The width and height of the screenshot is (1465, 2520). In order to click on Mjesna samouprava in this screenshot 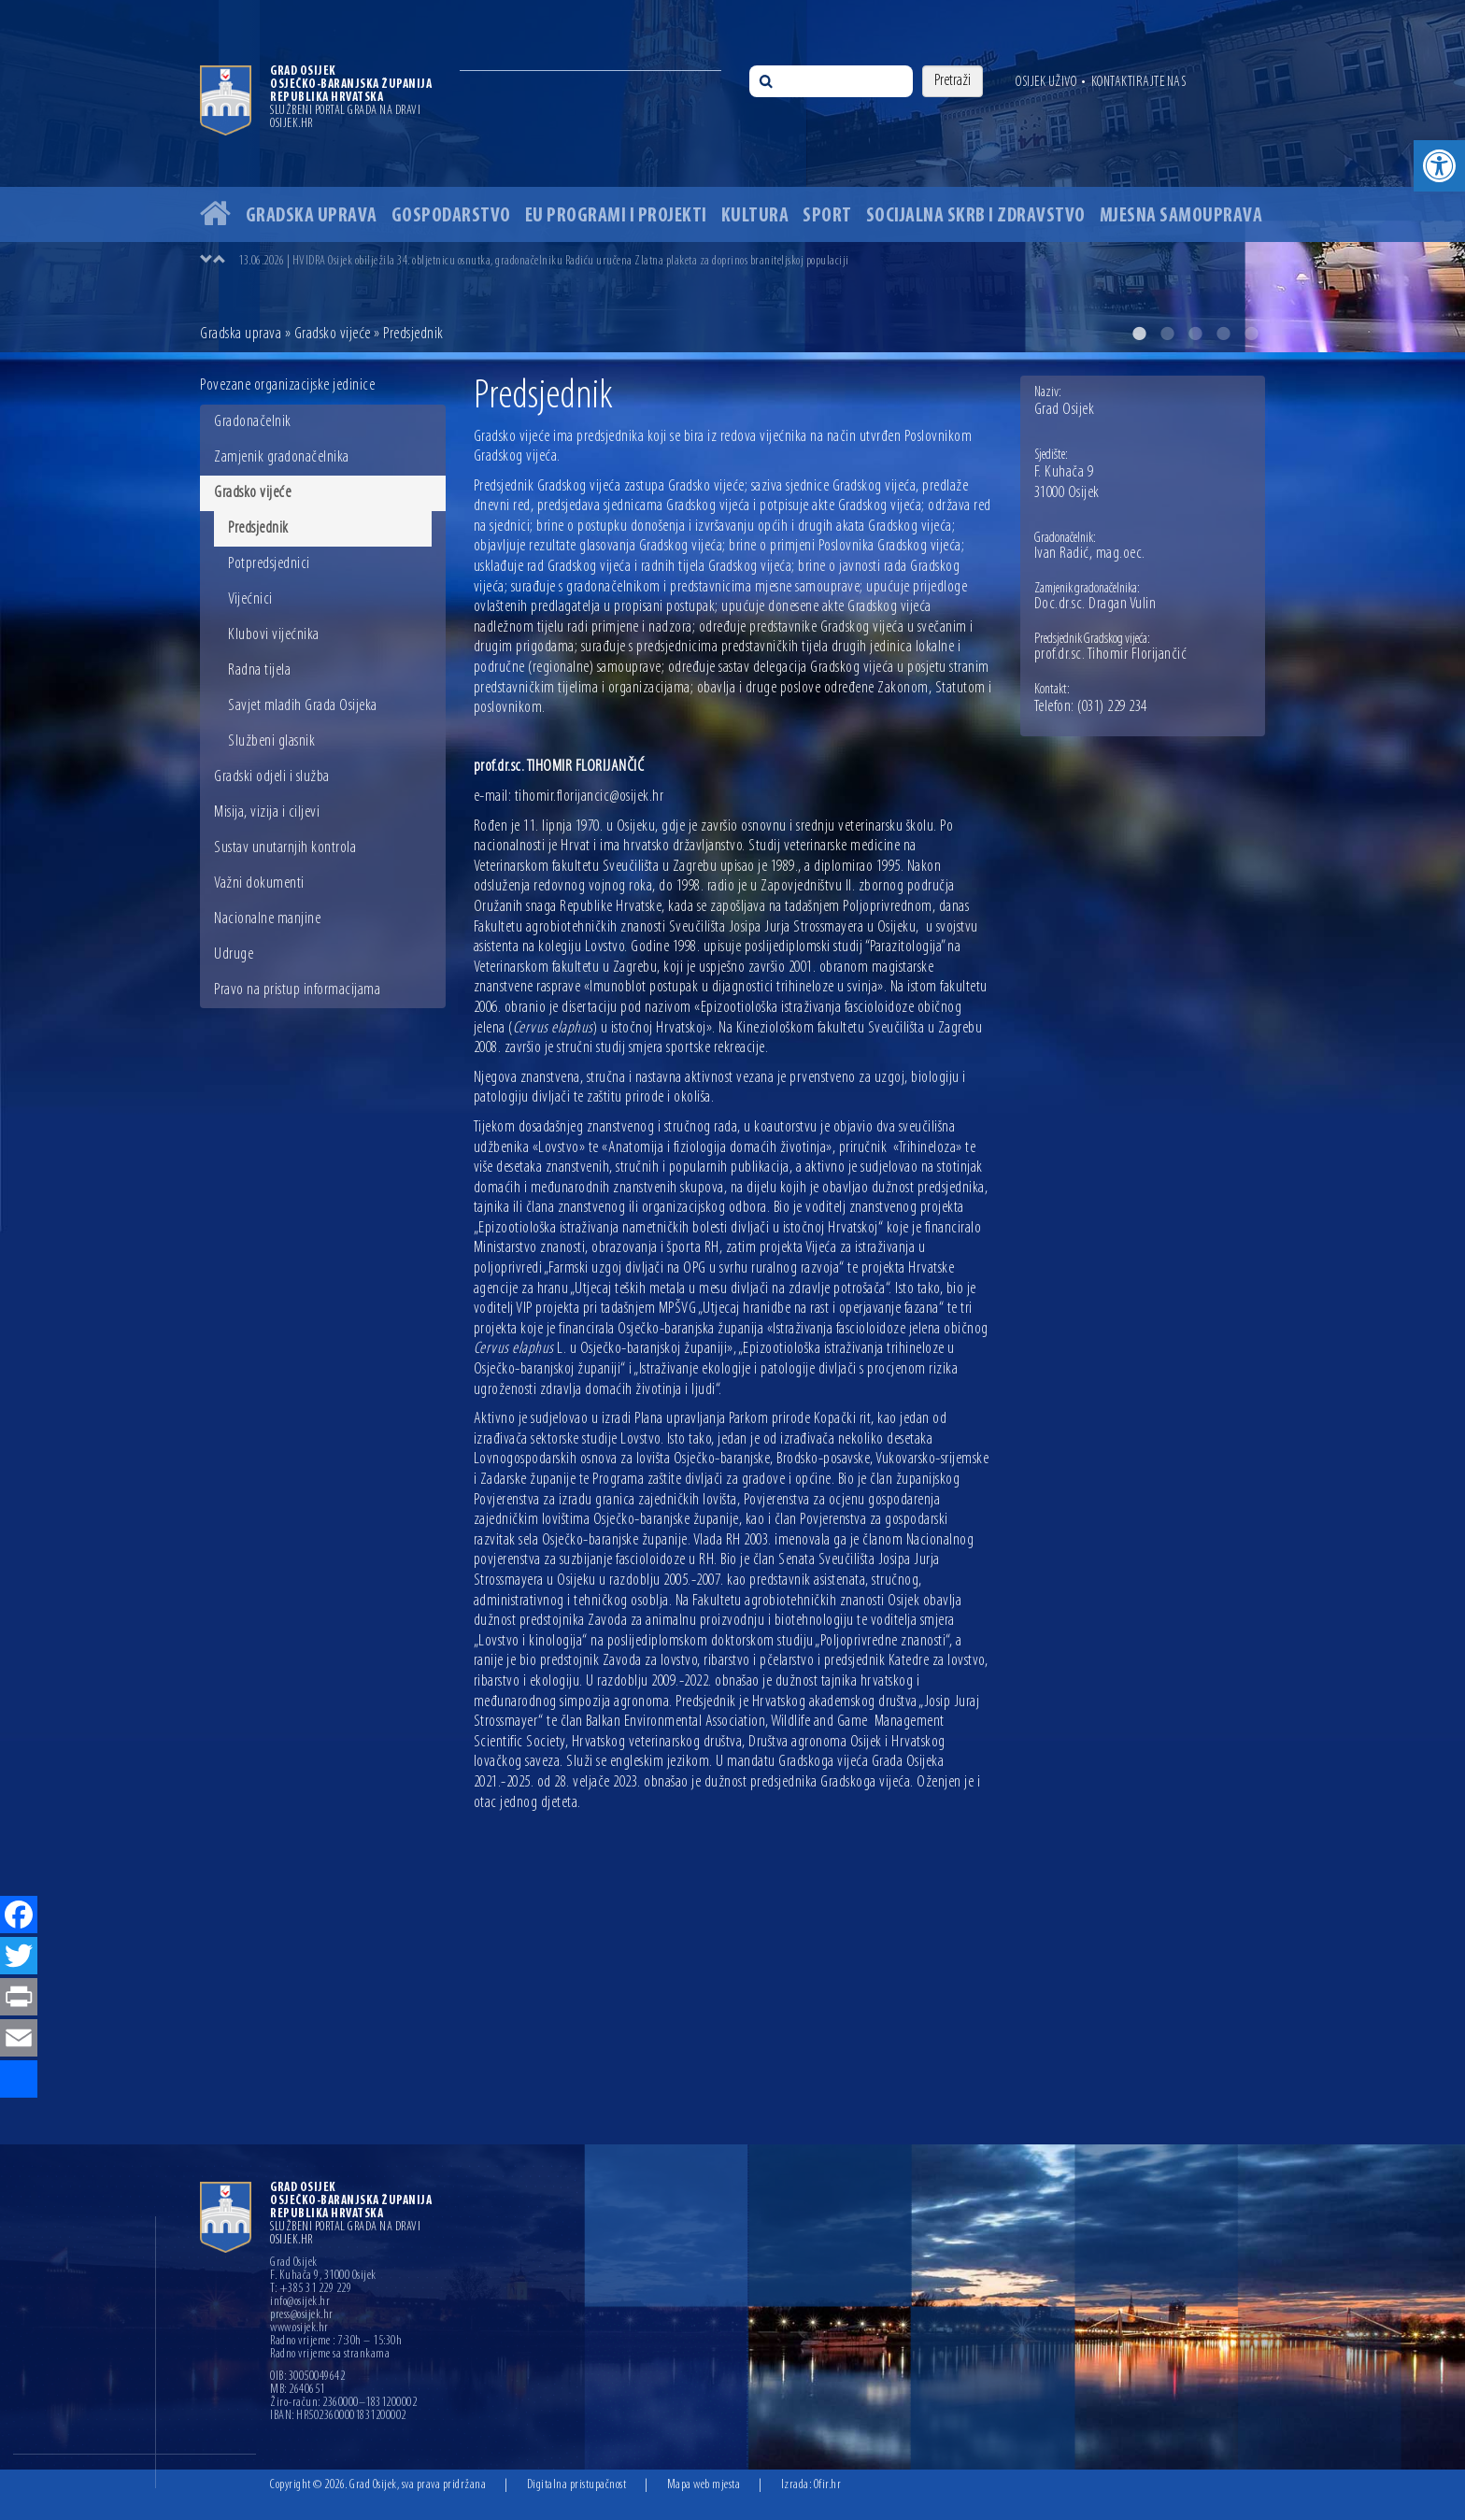, I will do `click(1181, 216)`.